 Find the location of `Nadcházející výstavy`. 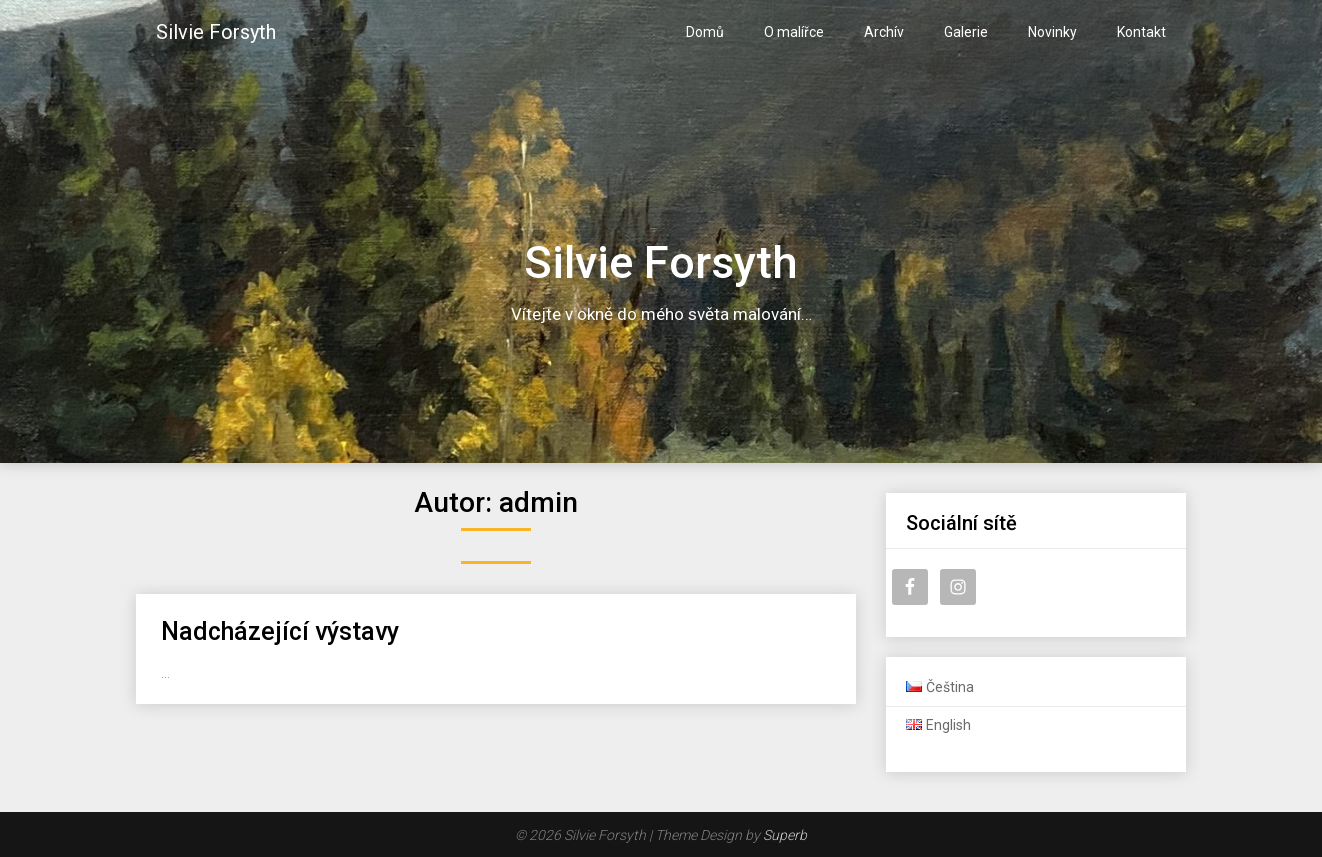

Nadcházející výstavy is located at coordinates (280, 631).